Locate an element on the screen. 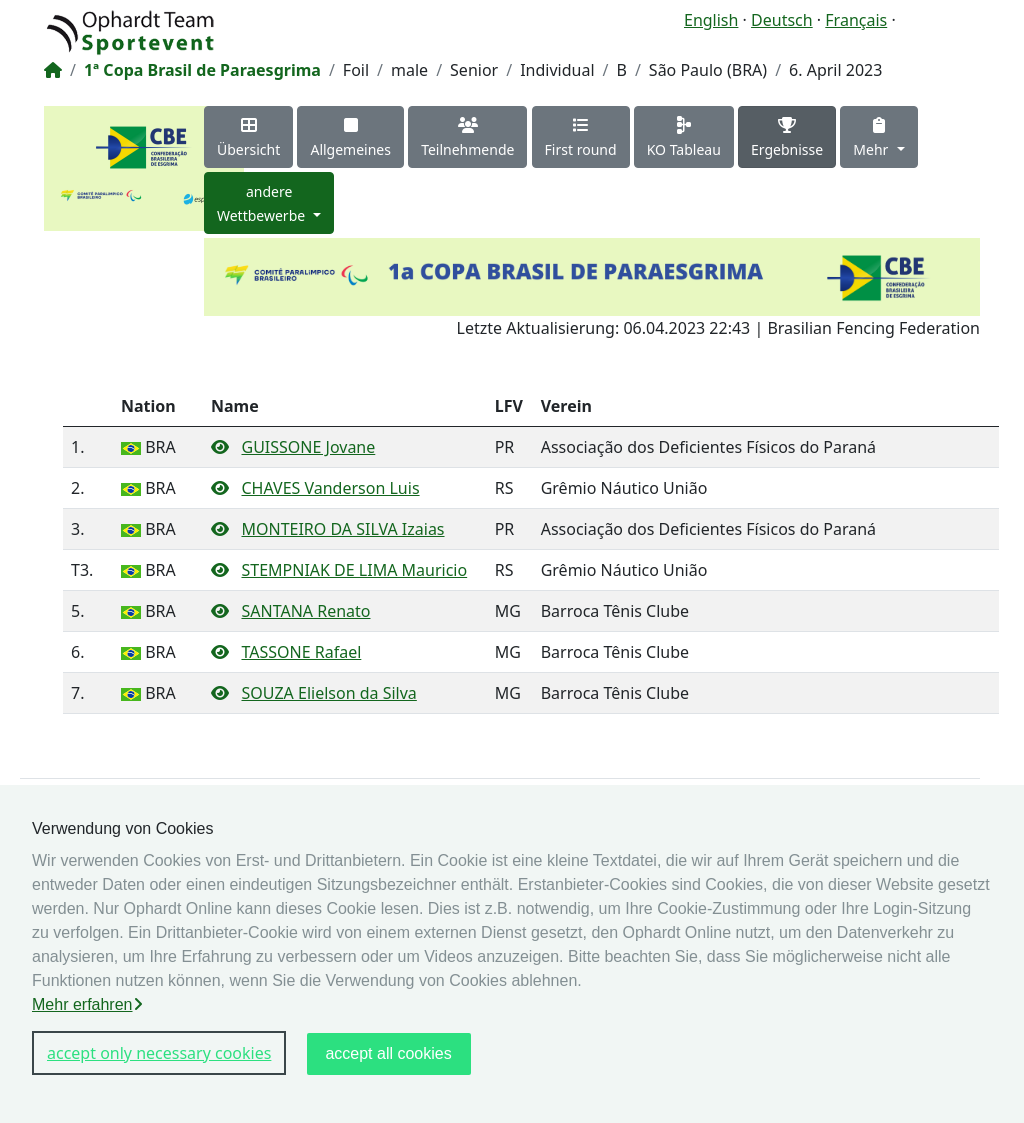  accept only necessary cookies is located at coordinates (159, 1053).